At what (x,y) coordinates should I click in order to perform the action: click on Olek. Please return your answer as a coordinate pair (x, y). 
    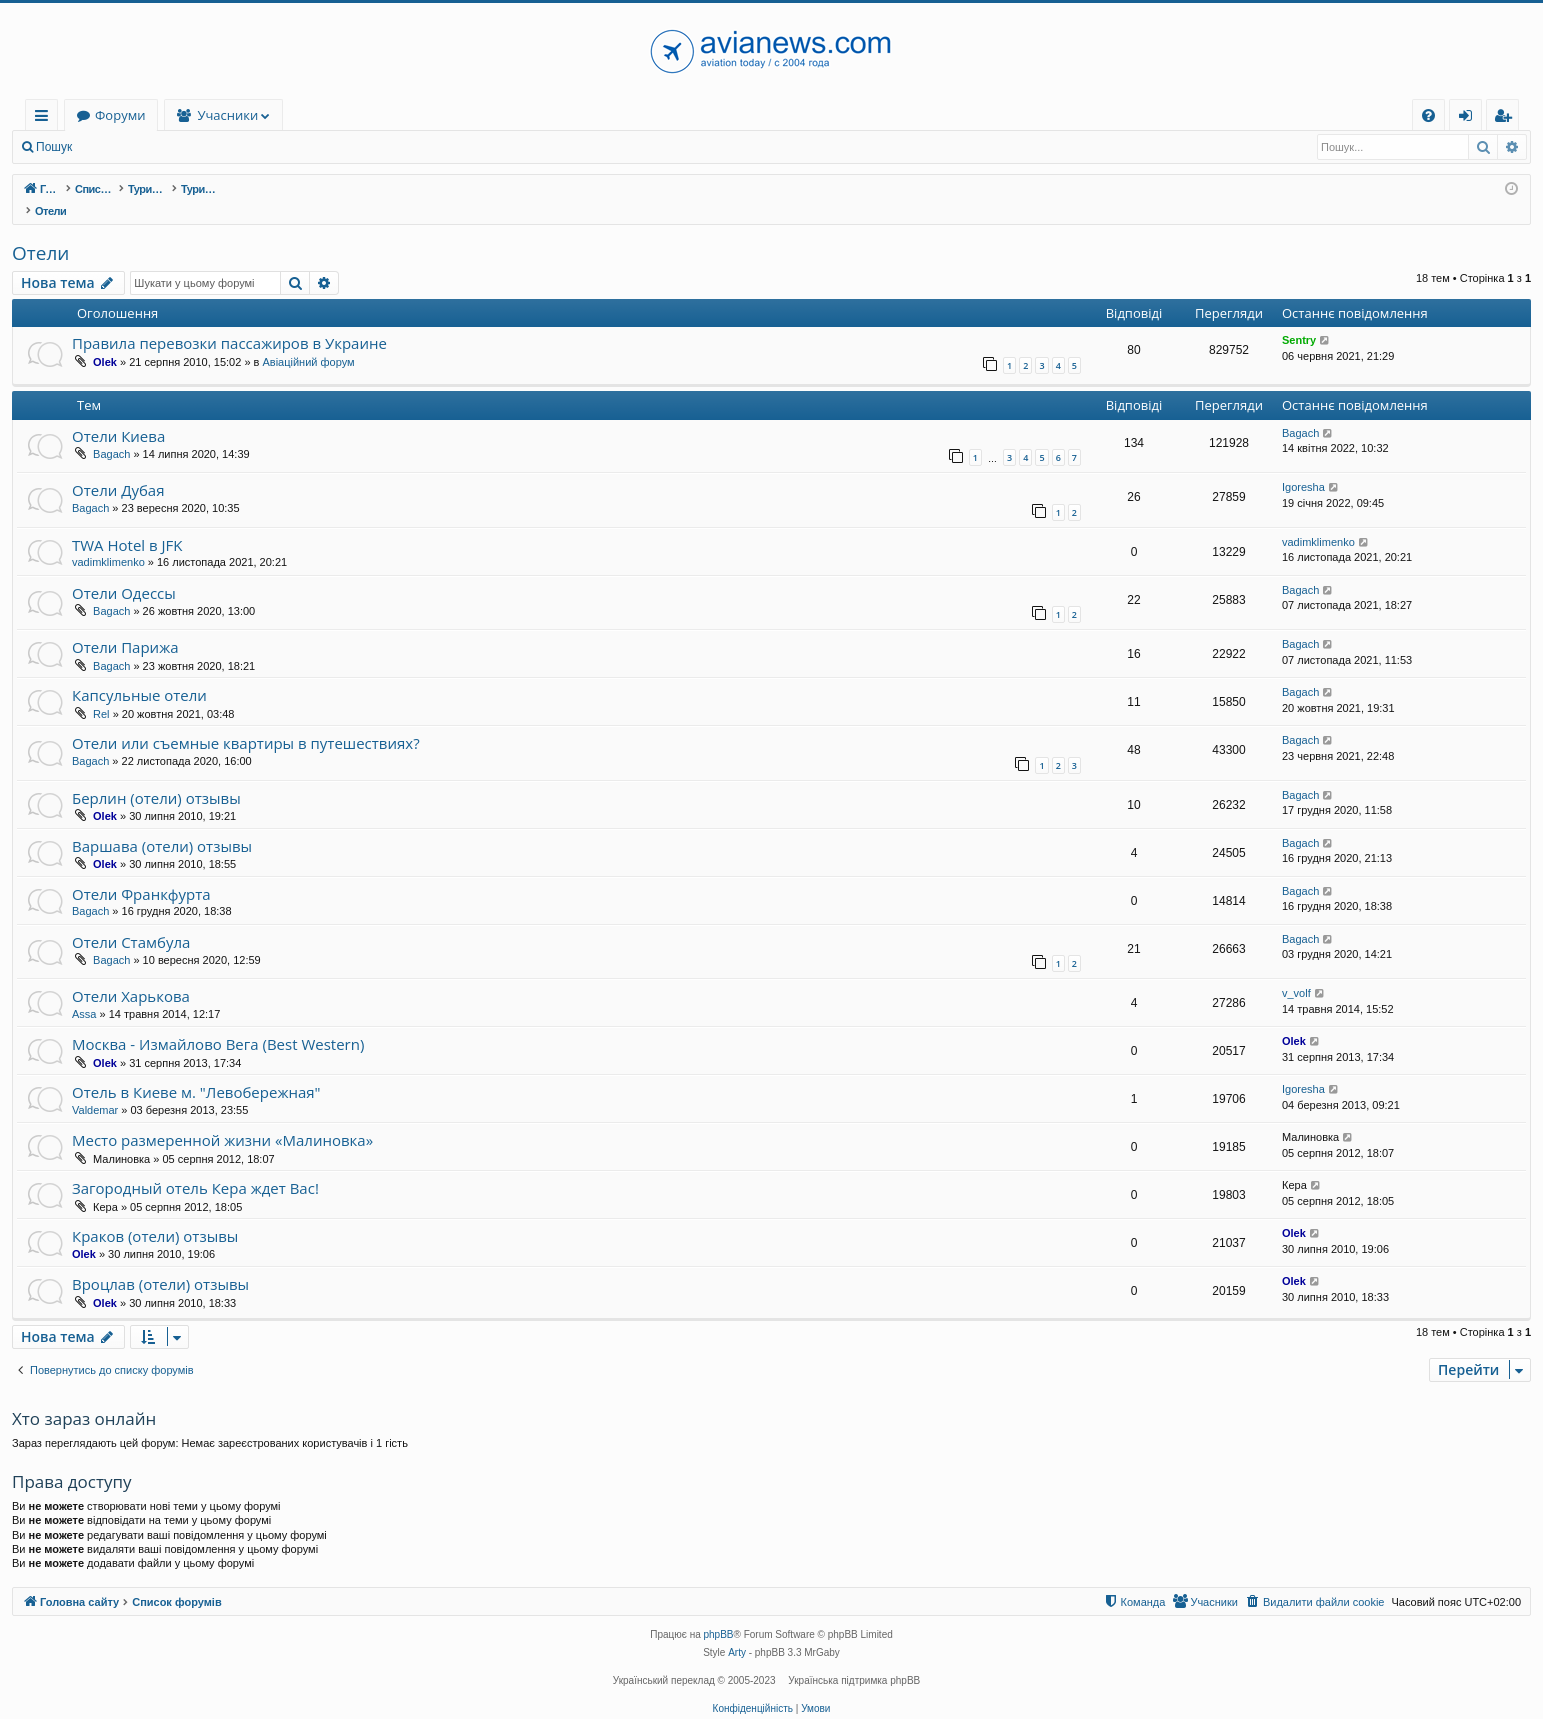
    Looking at the image, I should click on (105, 341).